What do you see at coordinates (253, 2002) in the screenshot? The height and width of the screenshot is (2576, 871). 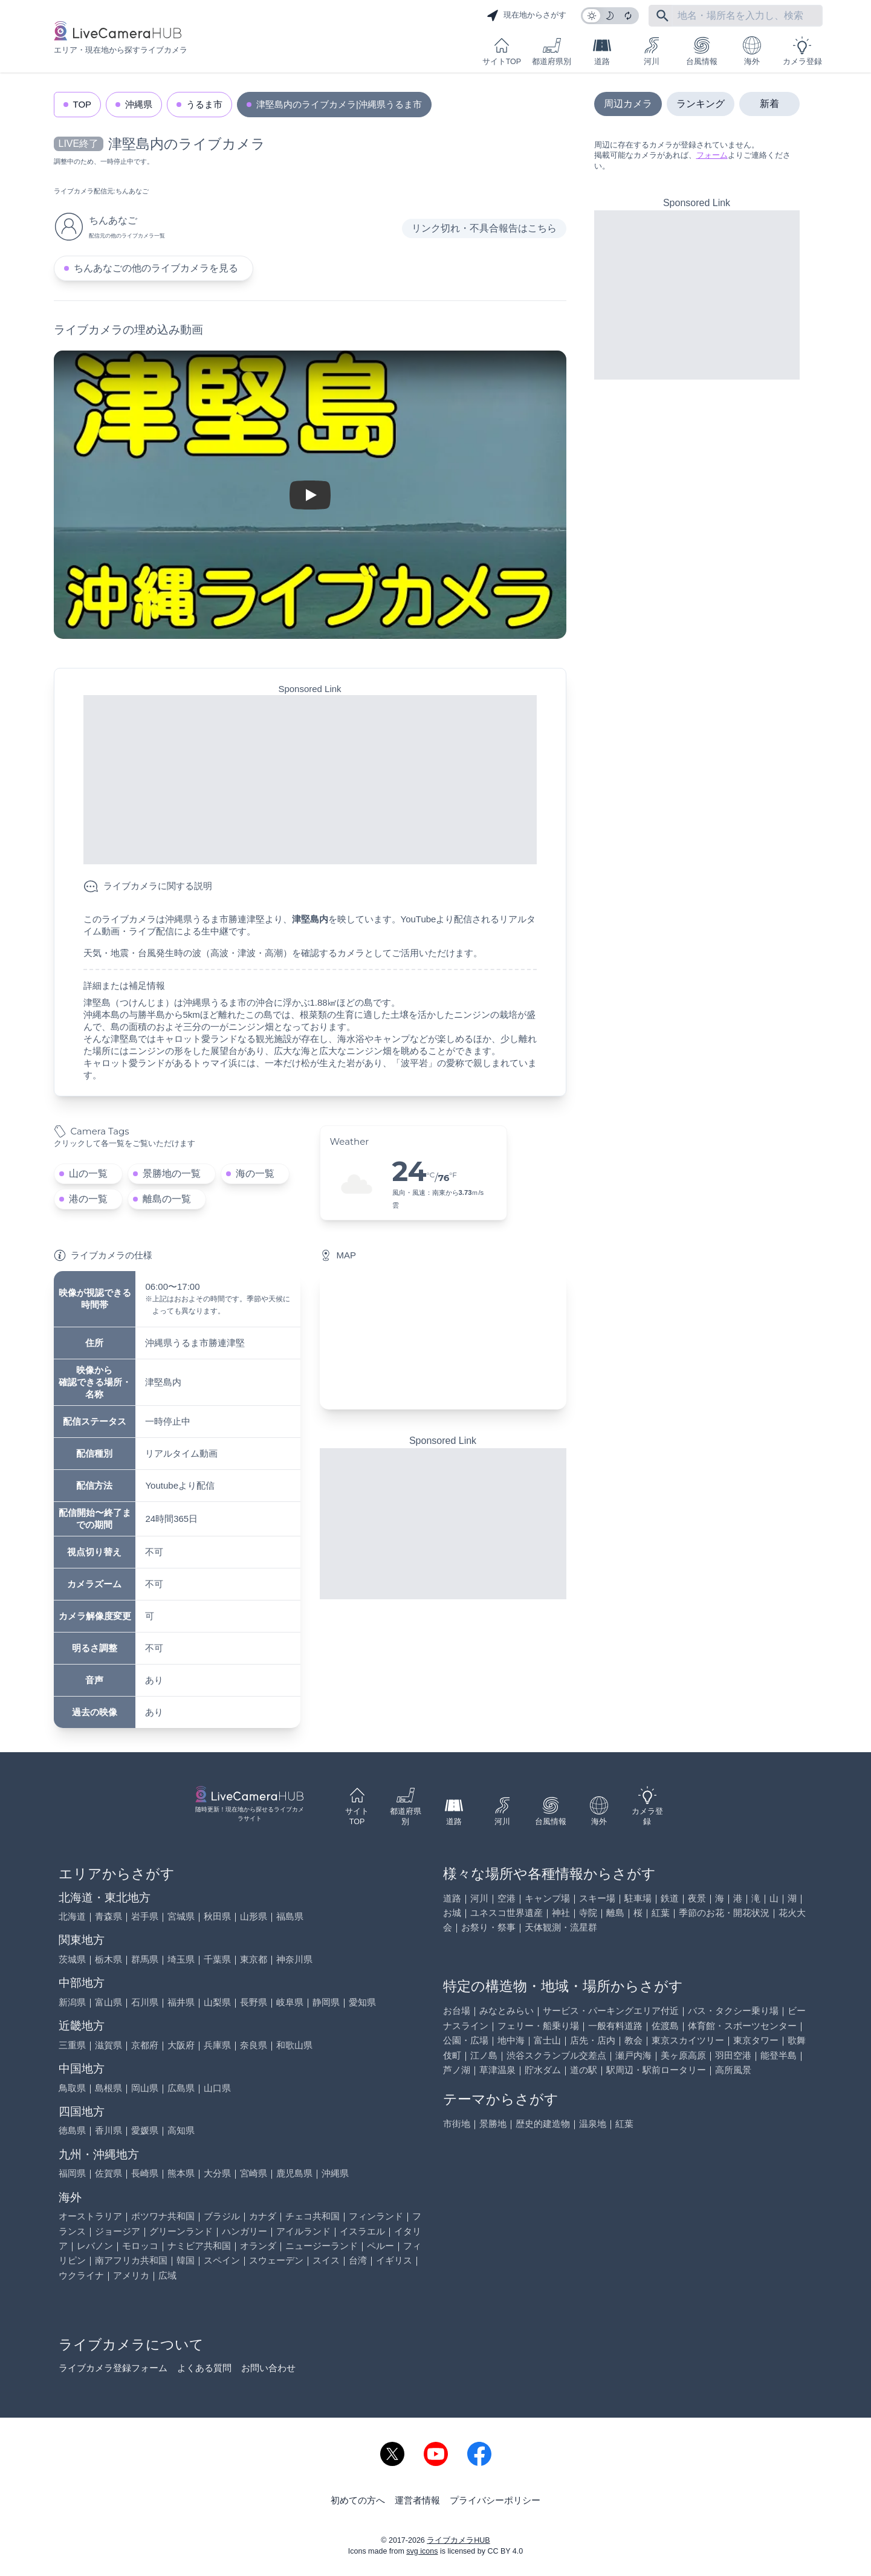 I see `長野県` at bounding box center [253, 2002].